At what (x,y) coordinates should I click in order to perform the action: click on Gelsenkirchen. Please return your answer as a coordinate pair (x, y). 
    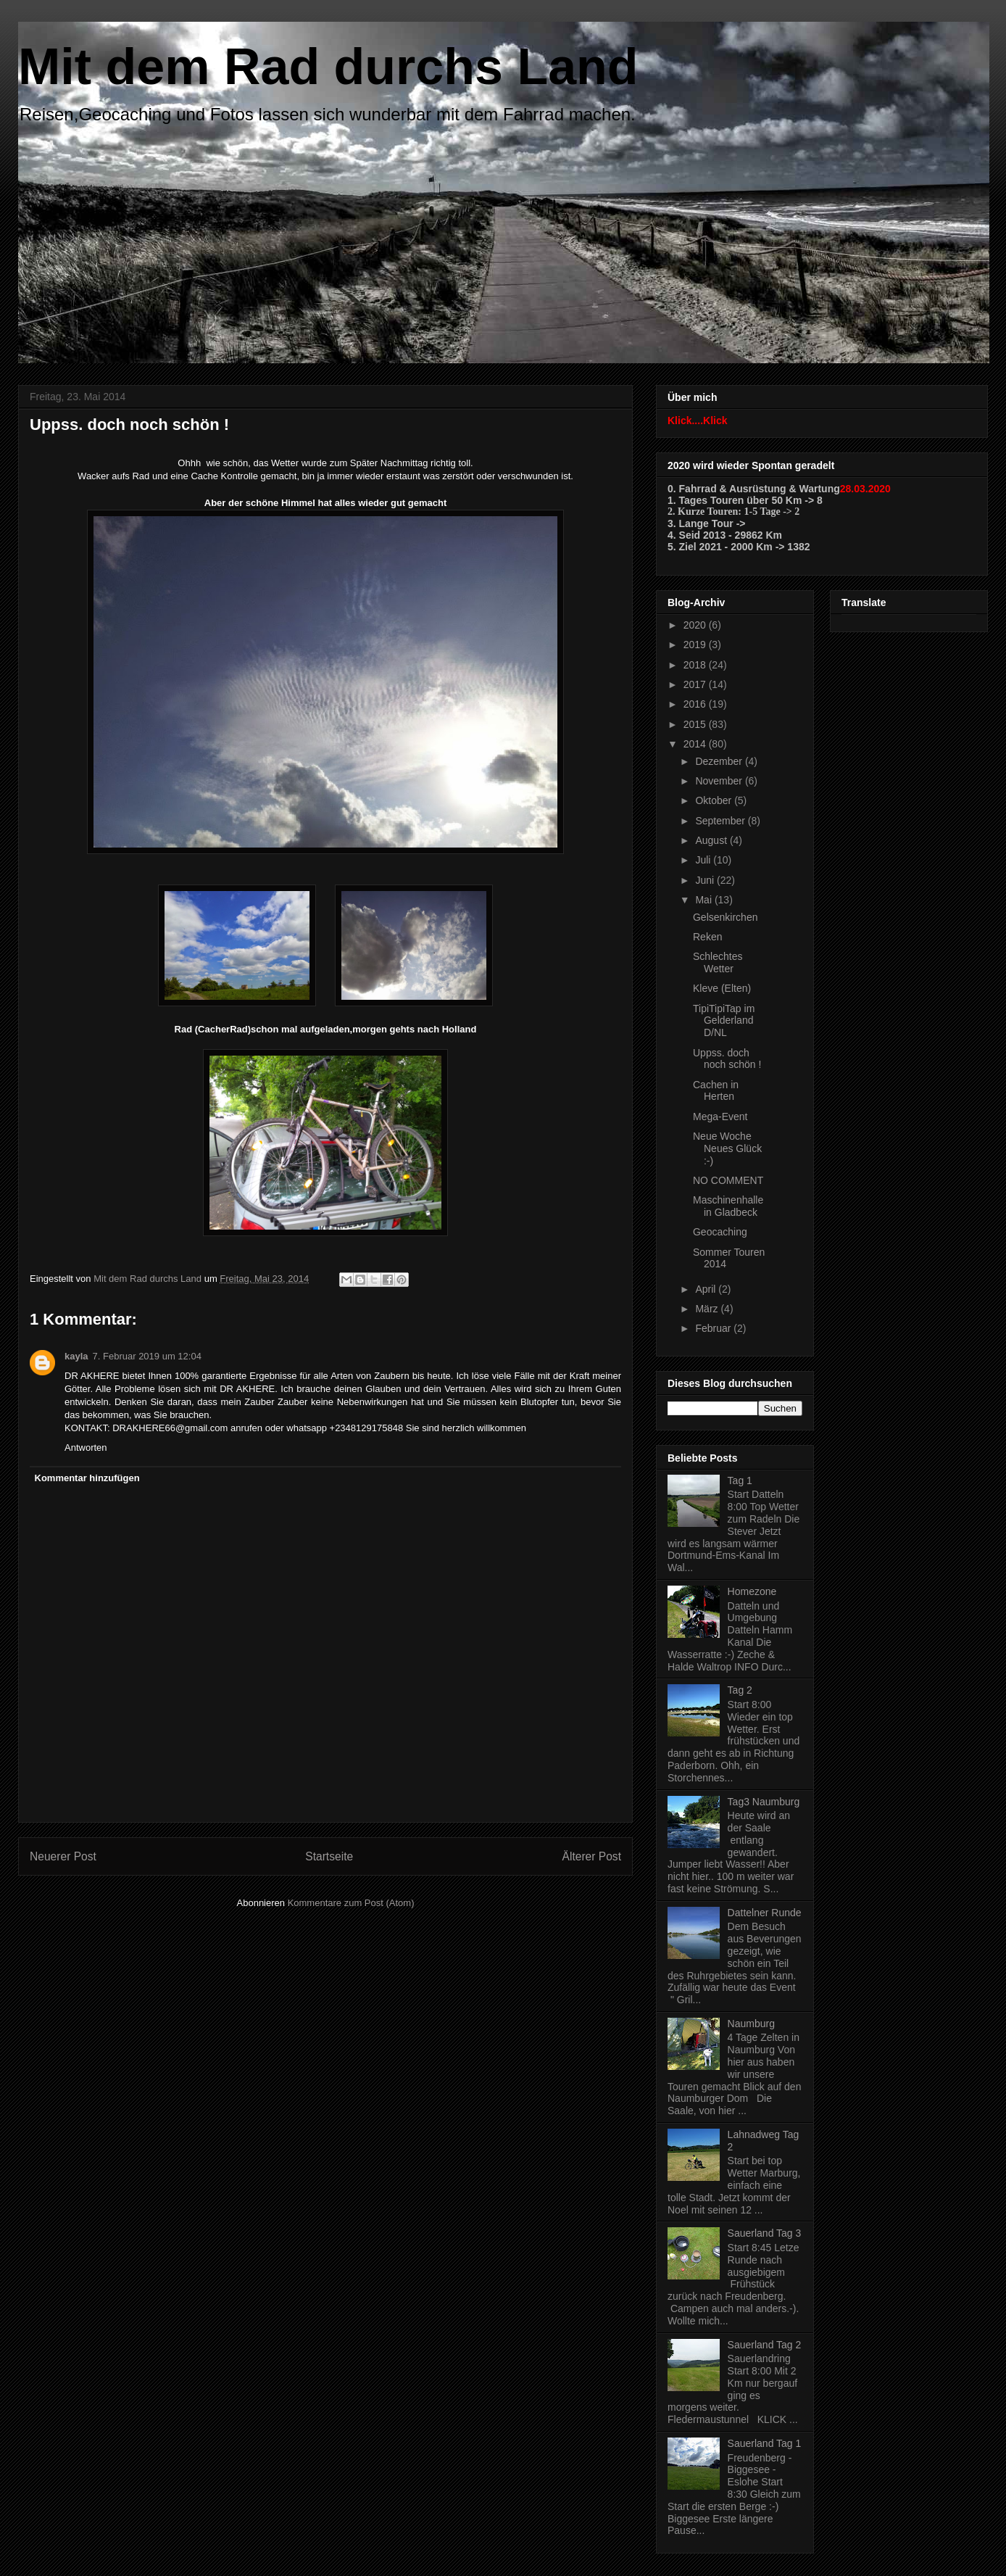
    Looking at the image, I should click on (725, 917).